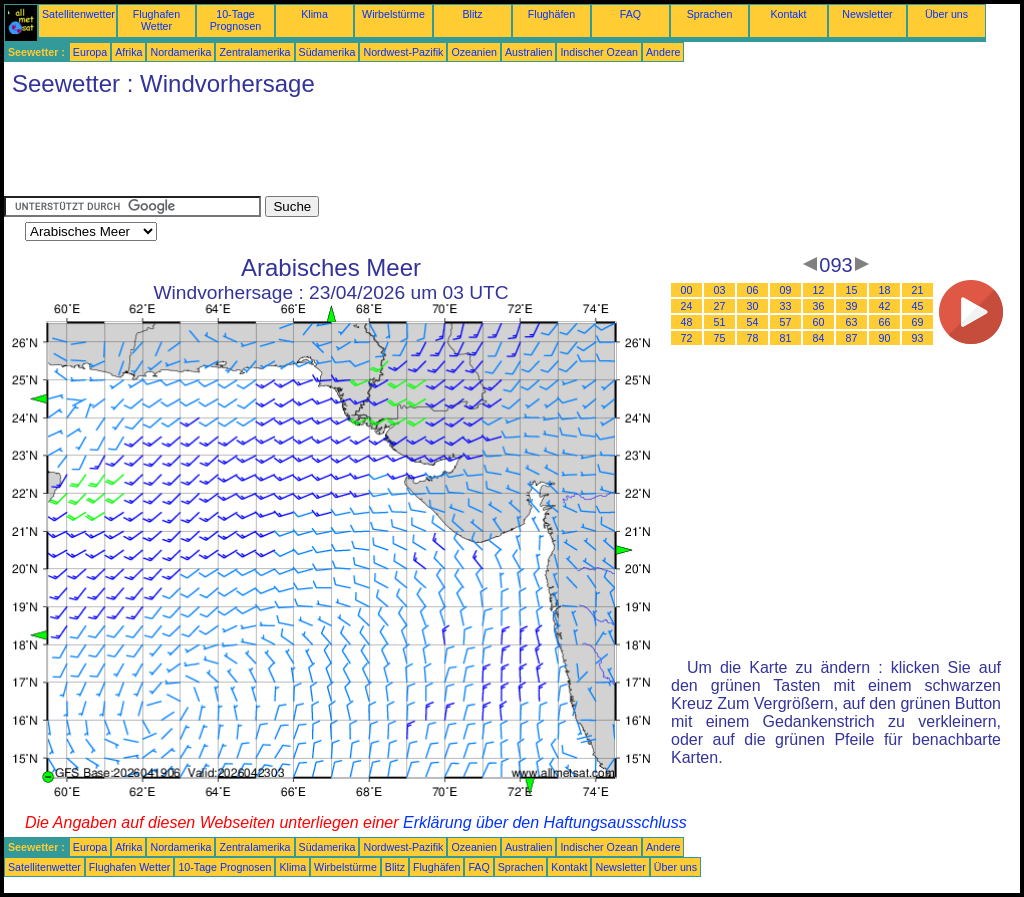 This screenshot has height=897, width=1024. I want to click on 09, so click(786, 290).